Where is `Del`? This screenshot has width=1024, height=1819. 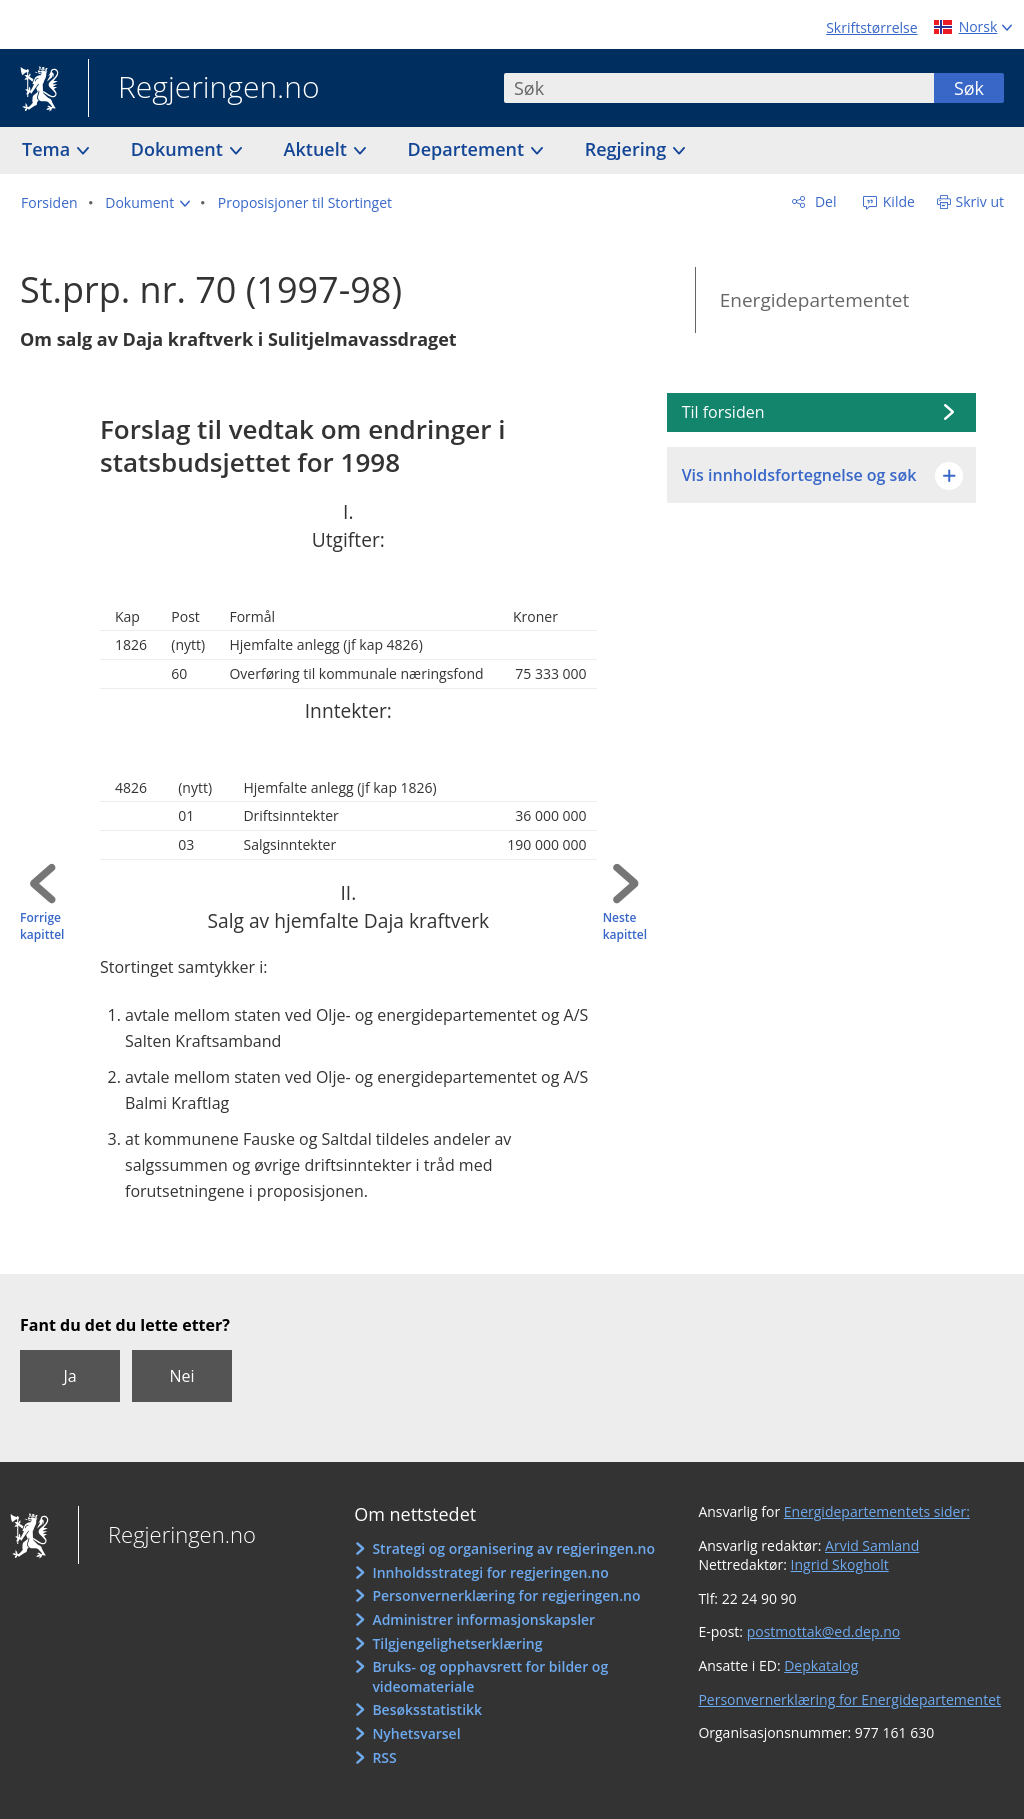
Del is located at coordinates (823, 201).